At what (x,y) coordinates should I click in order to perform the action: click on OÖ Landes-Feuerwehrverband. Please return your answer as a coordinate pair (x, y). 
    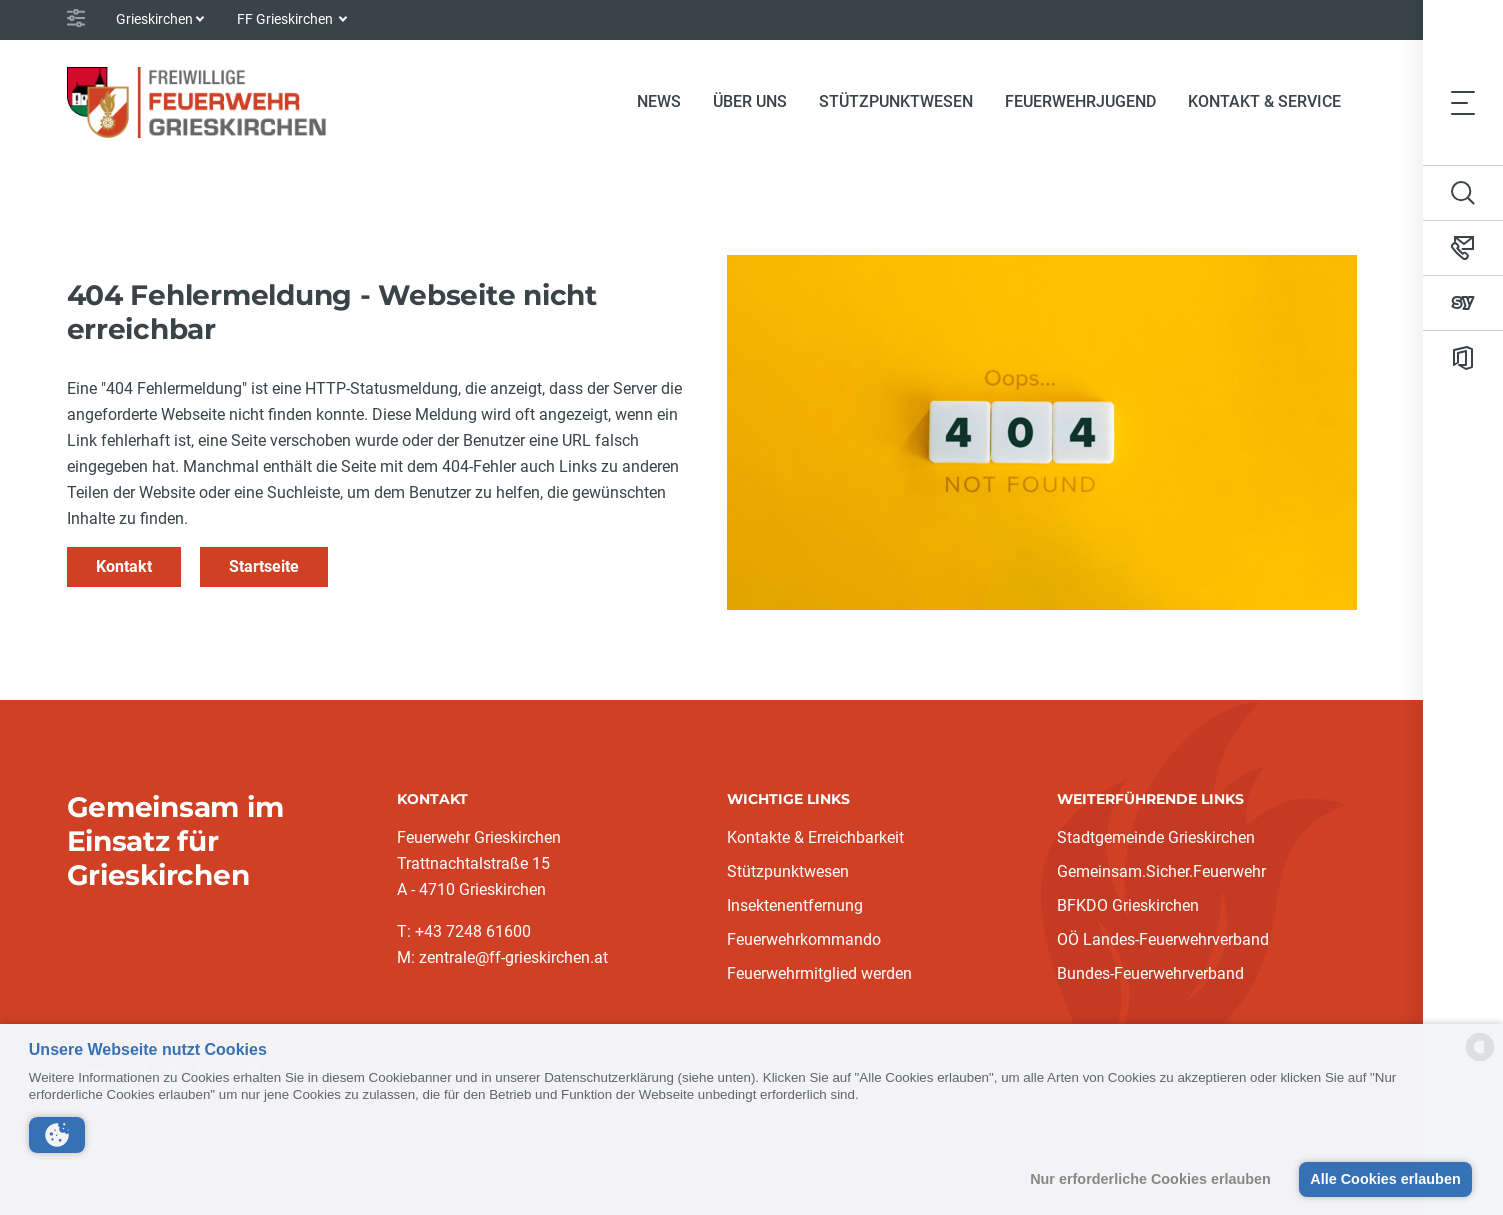
    Looking at the image, I should click on (1163, 939).